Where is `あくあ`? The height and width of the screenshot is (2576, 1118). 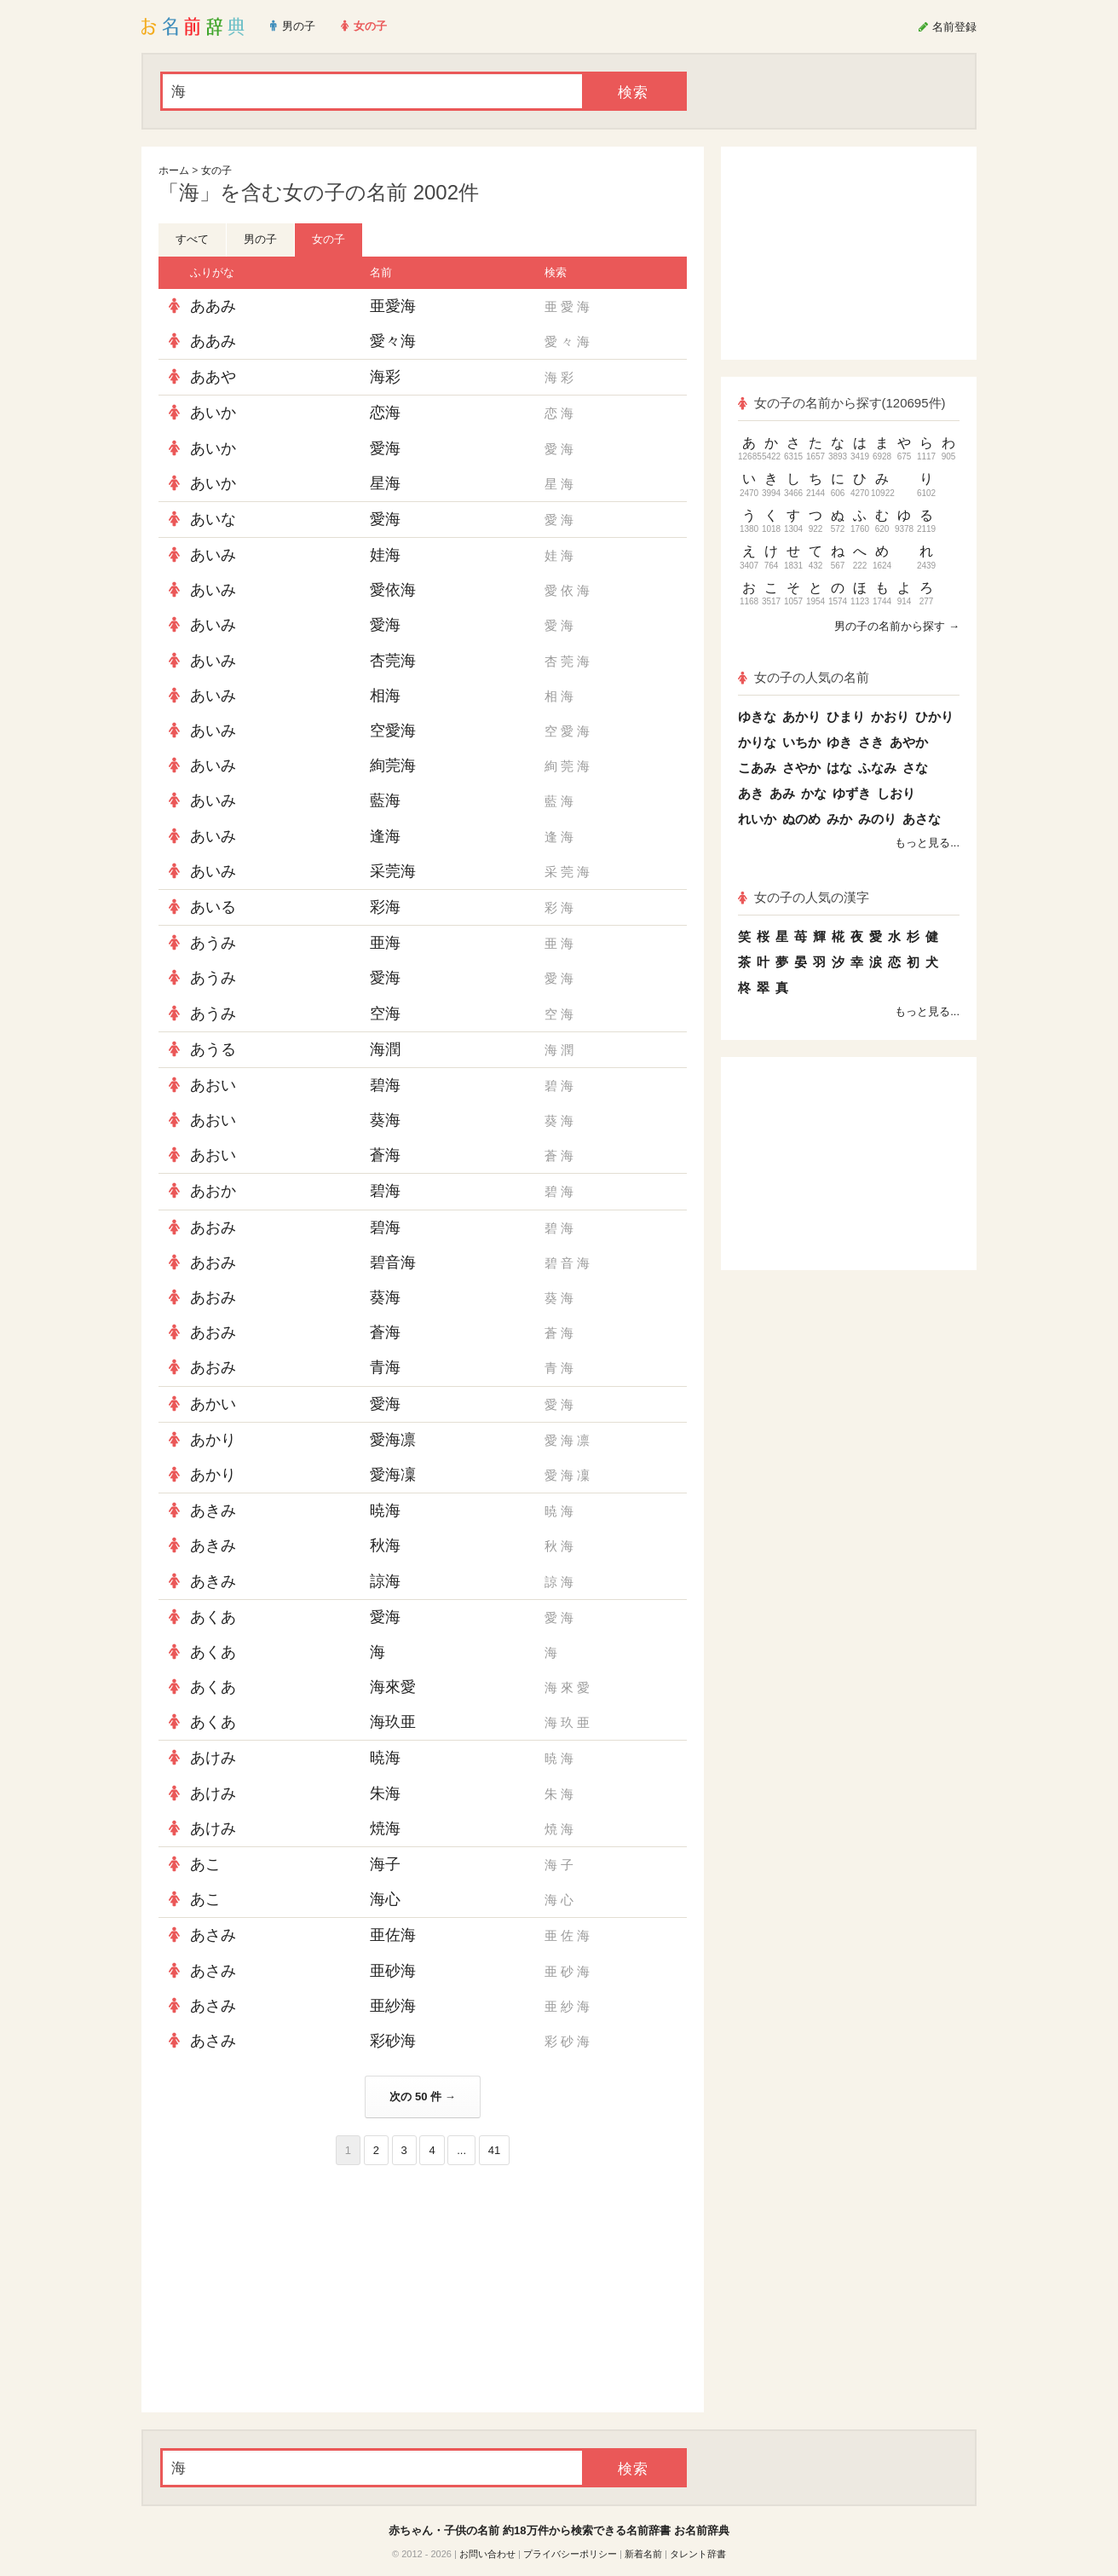 あくあ is located at coordinates (213, 1617).